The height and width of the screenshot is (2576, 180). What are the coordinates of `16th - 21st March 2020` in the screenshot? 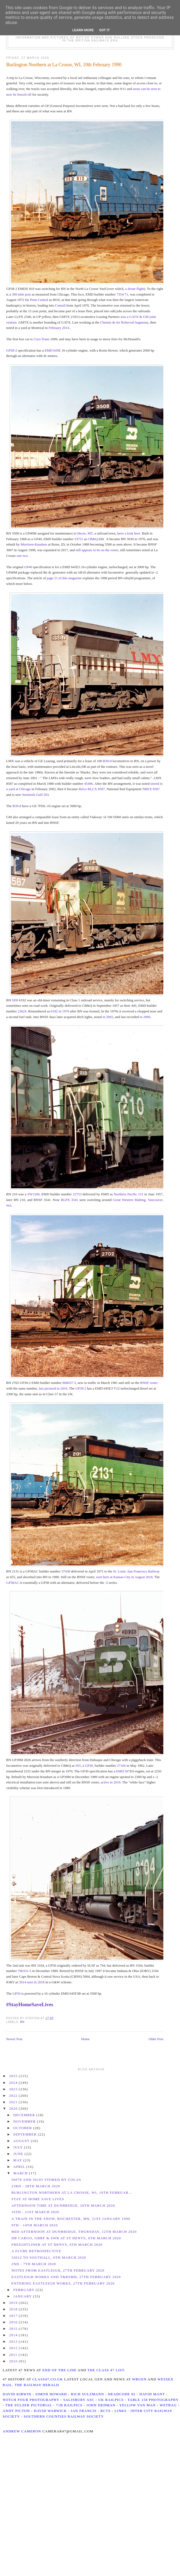 It's located at (35, 2212).